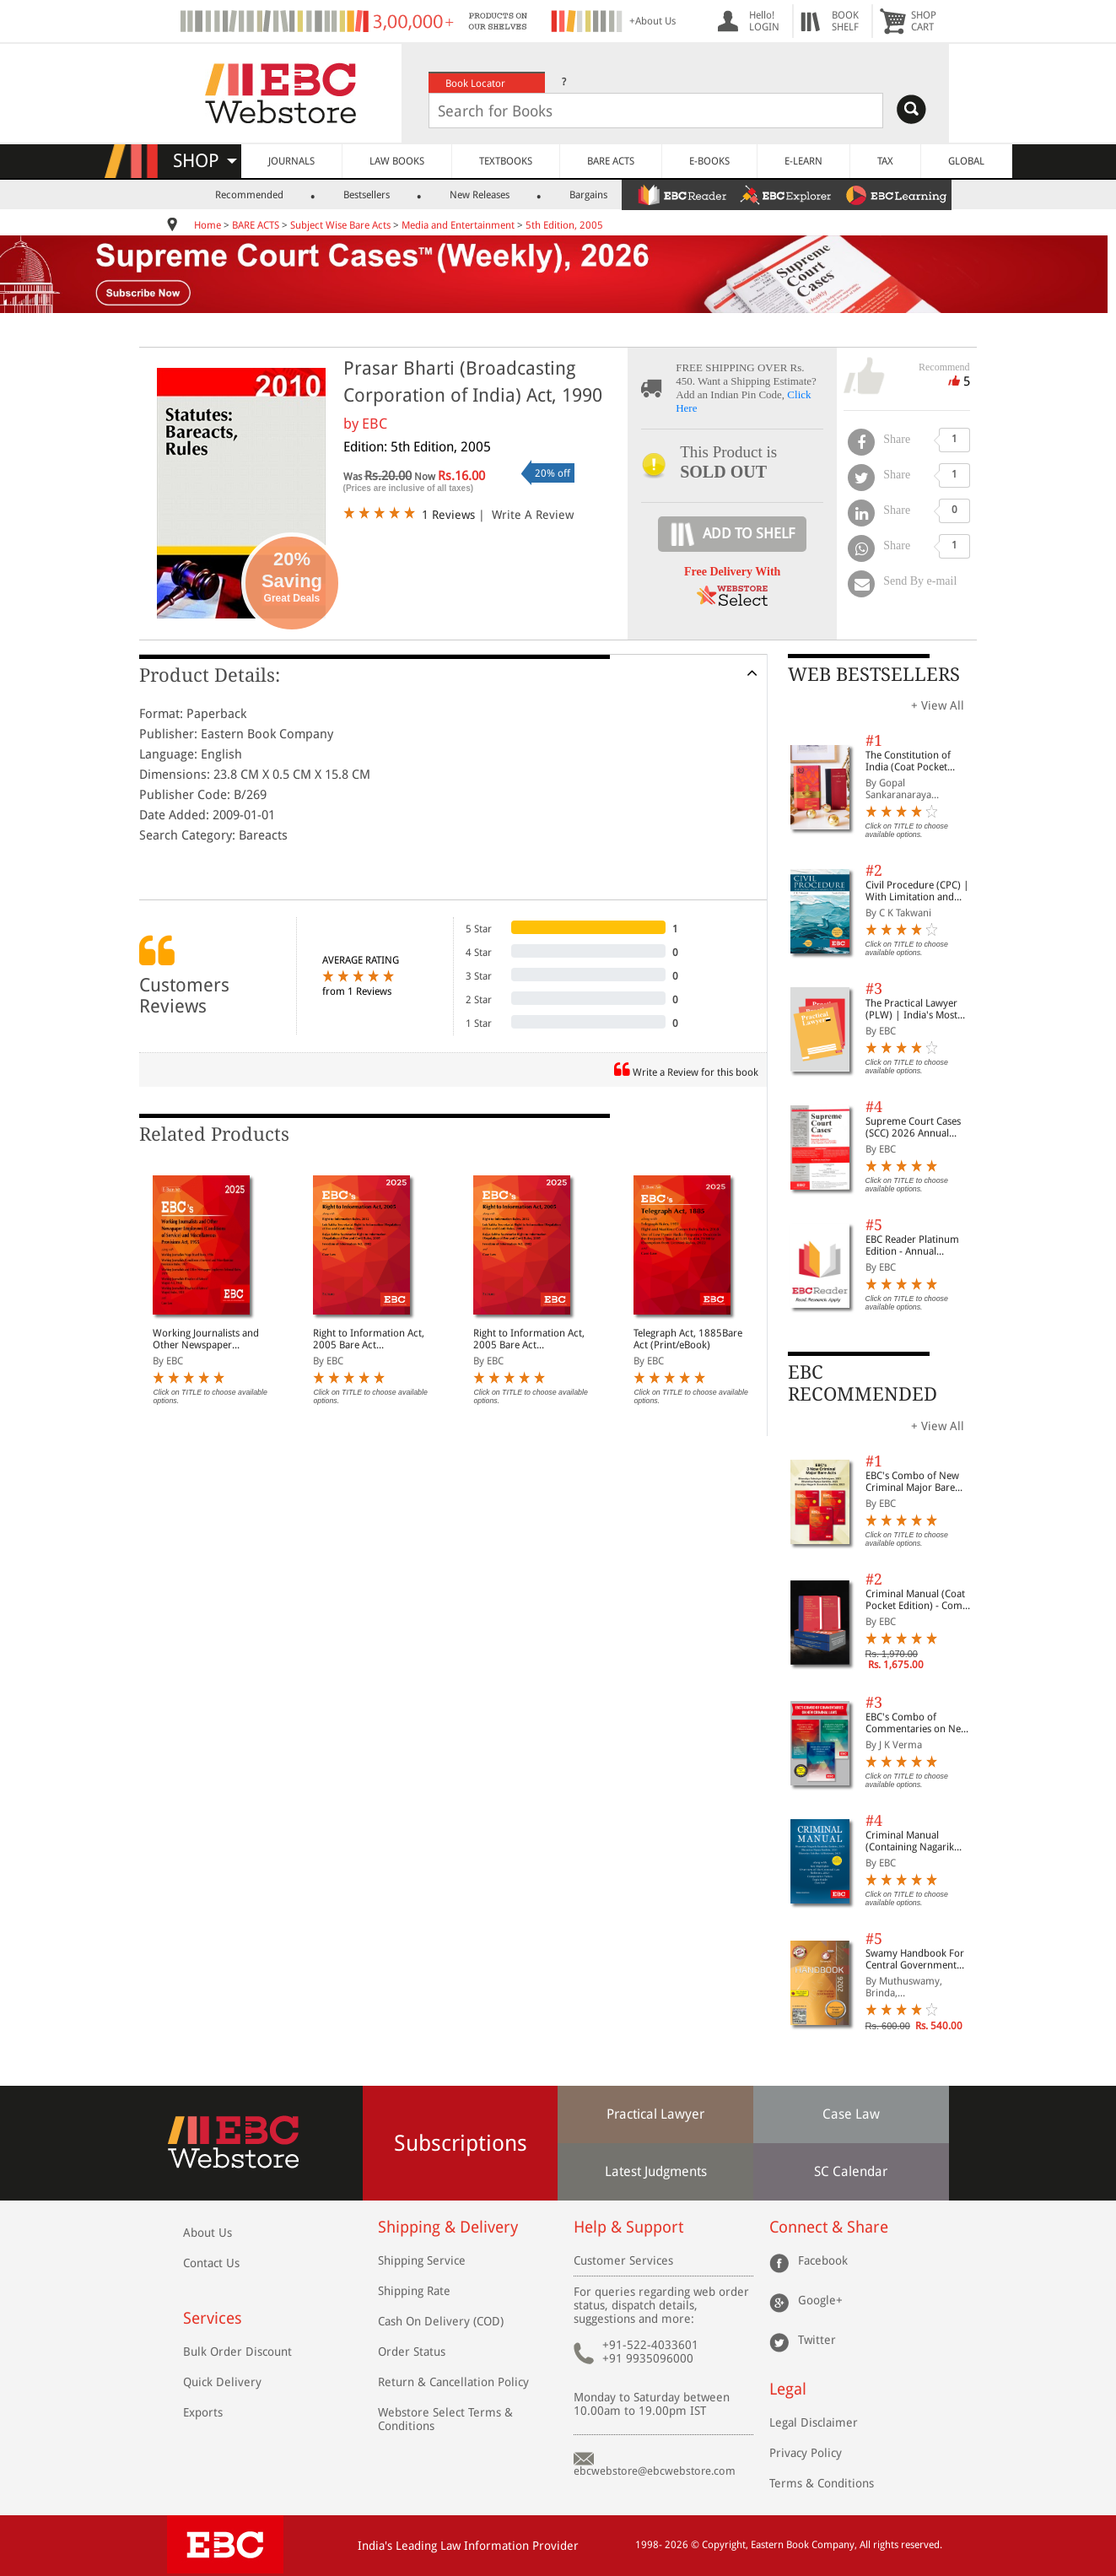 The width and height of the screenshot is (1116, 2576). What do you see at coordinates (453, 2382) in the screenshot?
I see `Return & Cancellation Policy` at bounding box center [453, 2382].